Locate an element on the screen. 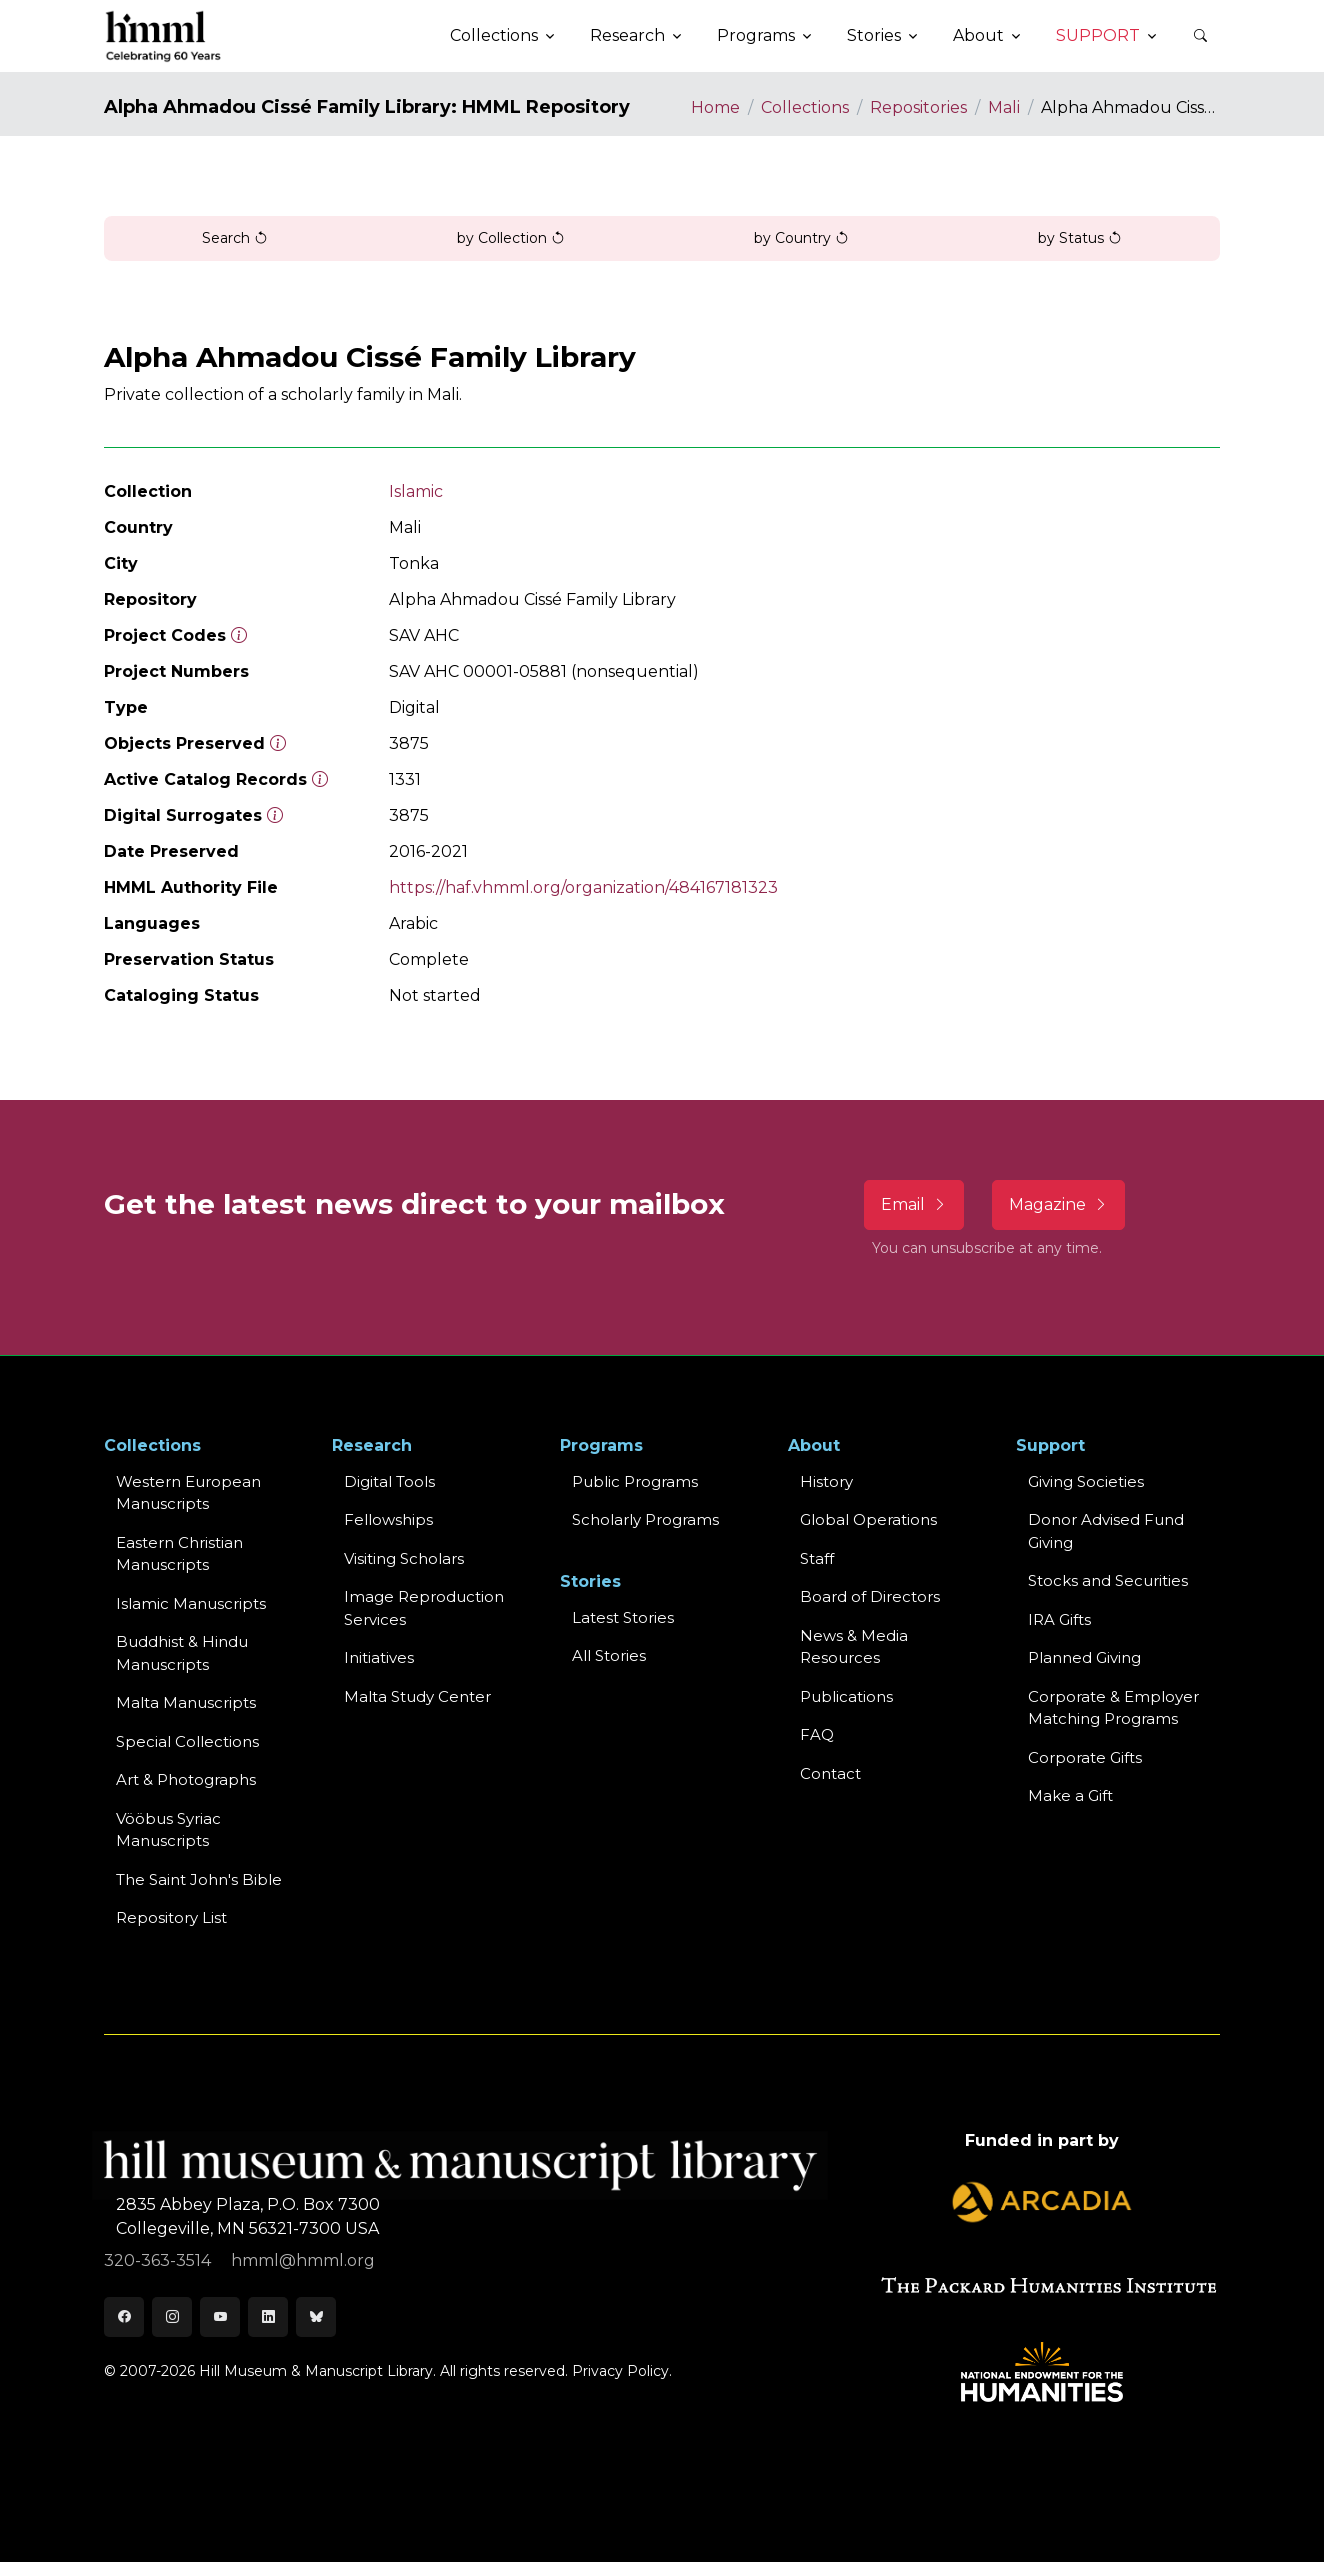  Art & Photographs is located at coordinates (186, 1779).